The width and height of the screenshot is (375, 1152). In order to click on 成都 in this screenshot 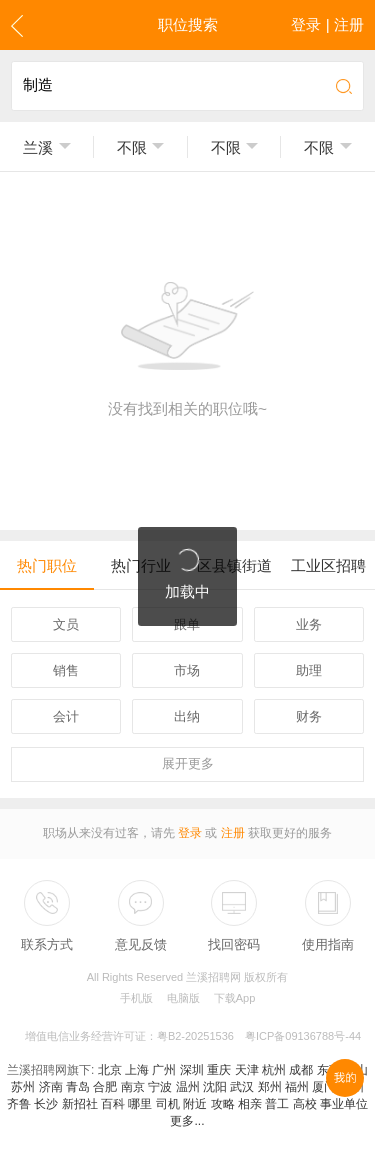, I will do `click(301, 1070)`.